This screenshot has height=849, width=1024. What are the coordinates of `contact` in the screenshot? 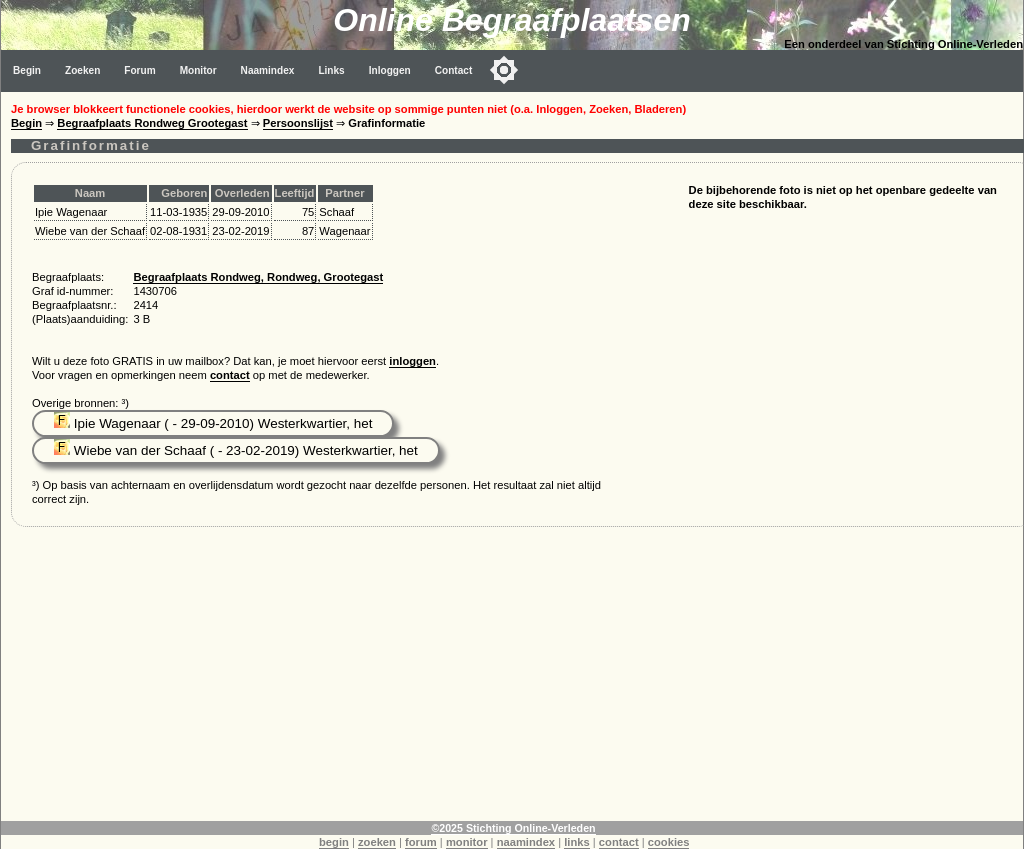 It's located at (230, 375).